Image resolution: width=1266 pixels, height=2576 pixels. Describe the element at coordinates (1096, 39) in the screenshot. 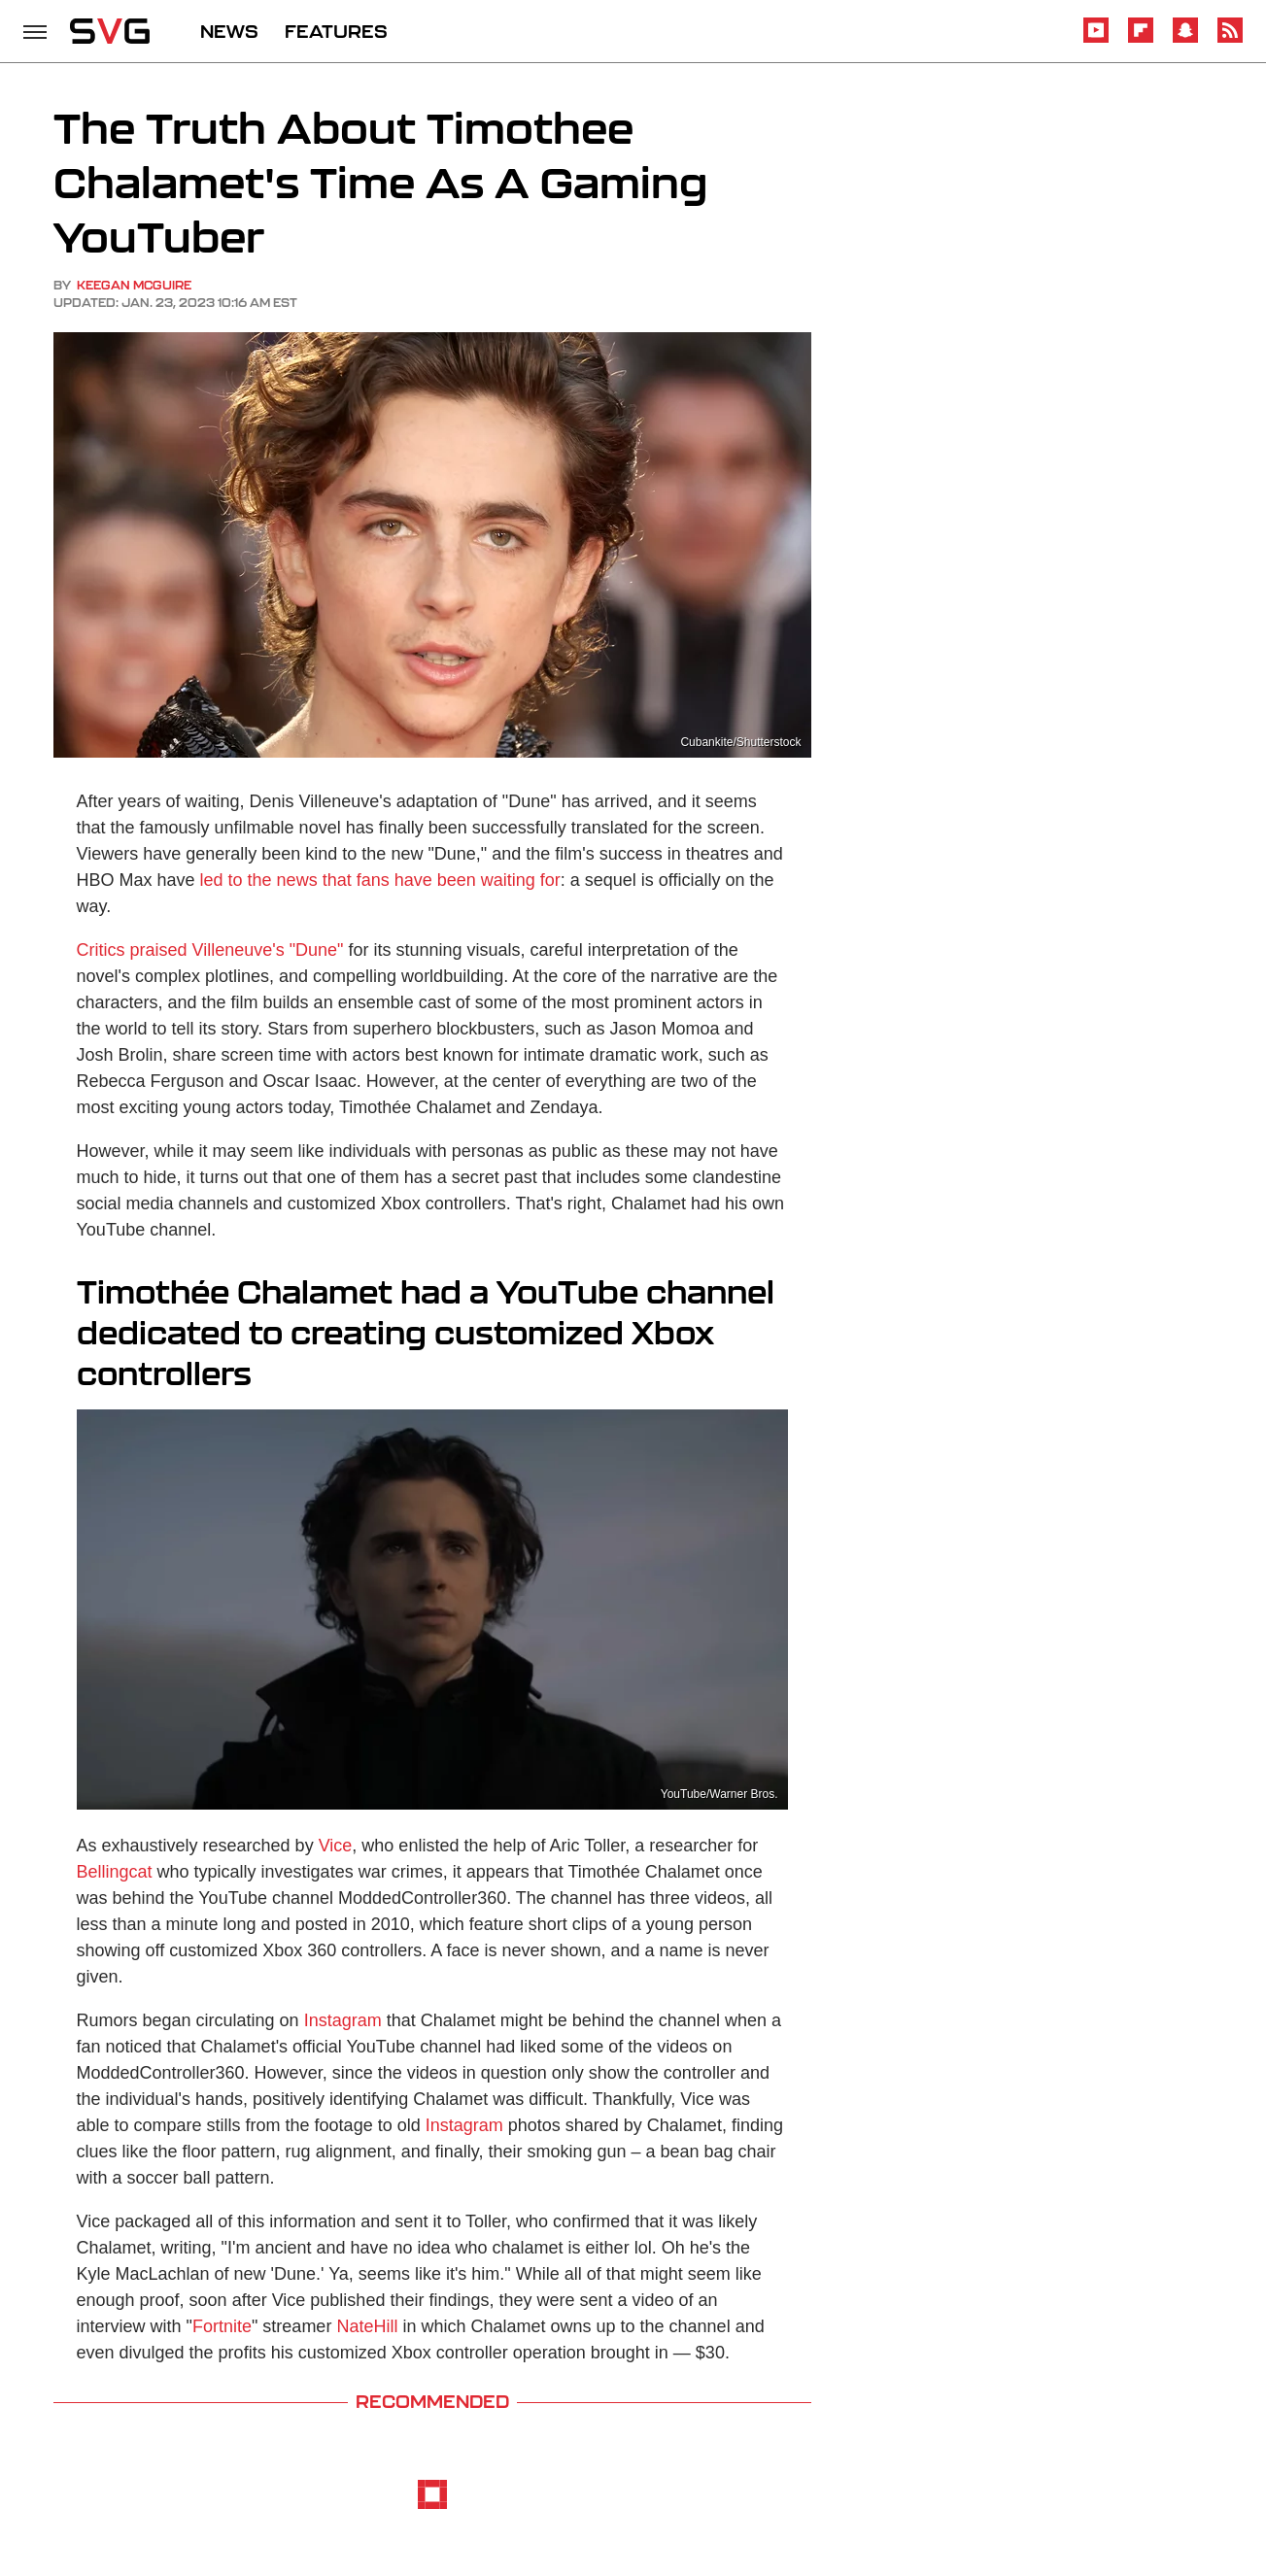

I see `[YouTube]` at that location.